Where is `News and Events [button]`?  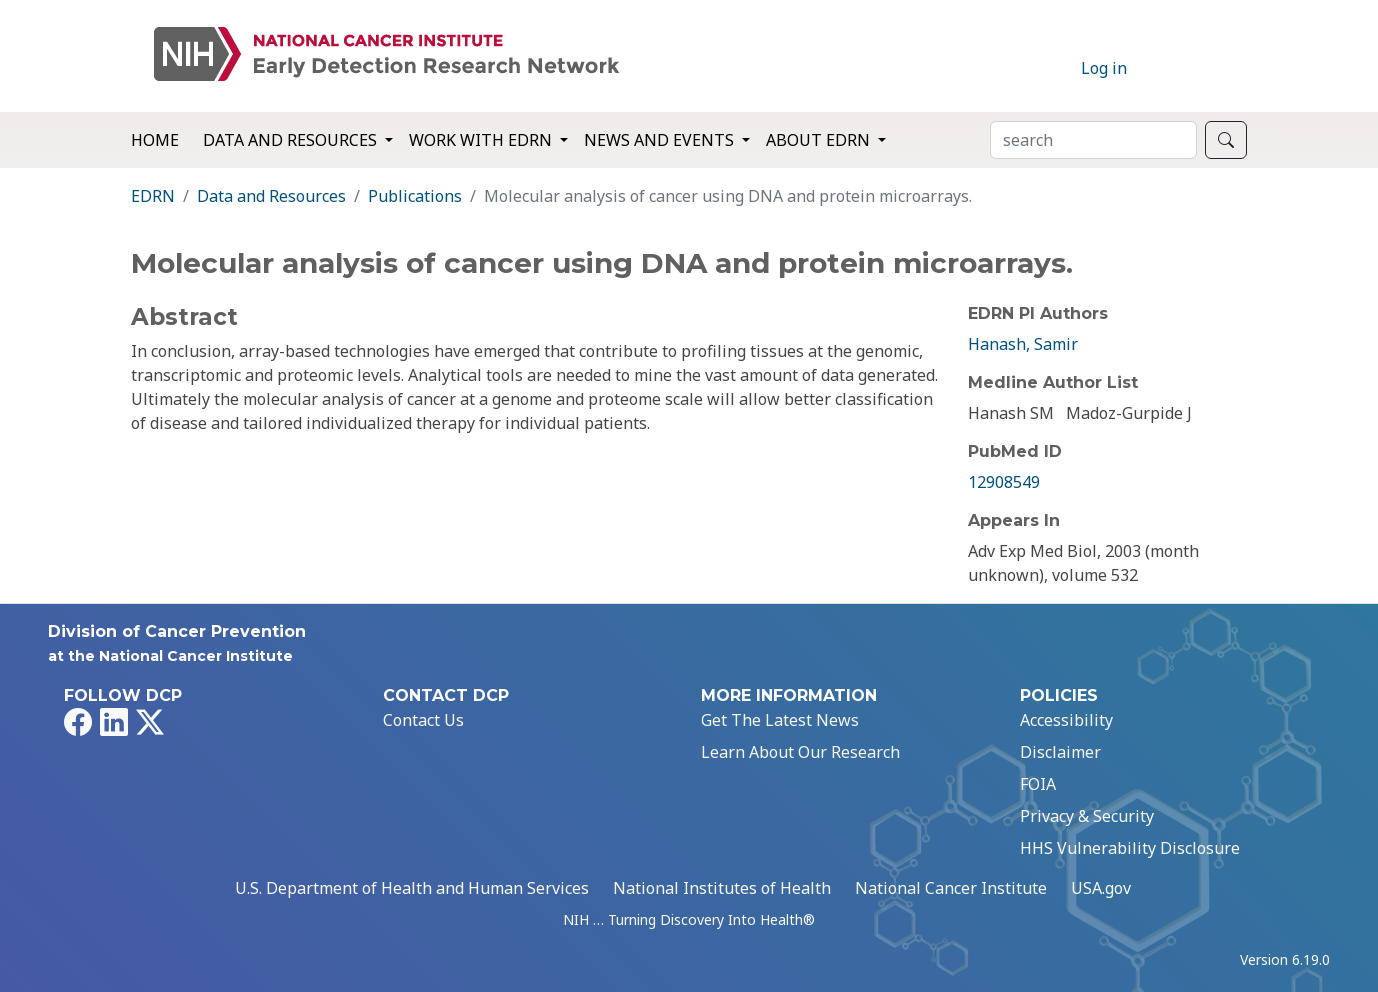 News and Events [button] is located at coordinates (661, 140).